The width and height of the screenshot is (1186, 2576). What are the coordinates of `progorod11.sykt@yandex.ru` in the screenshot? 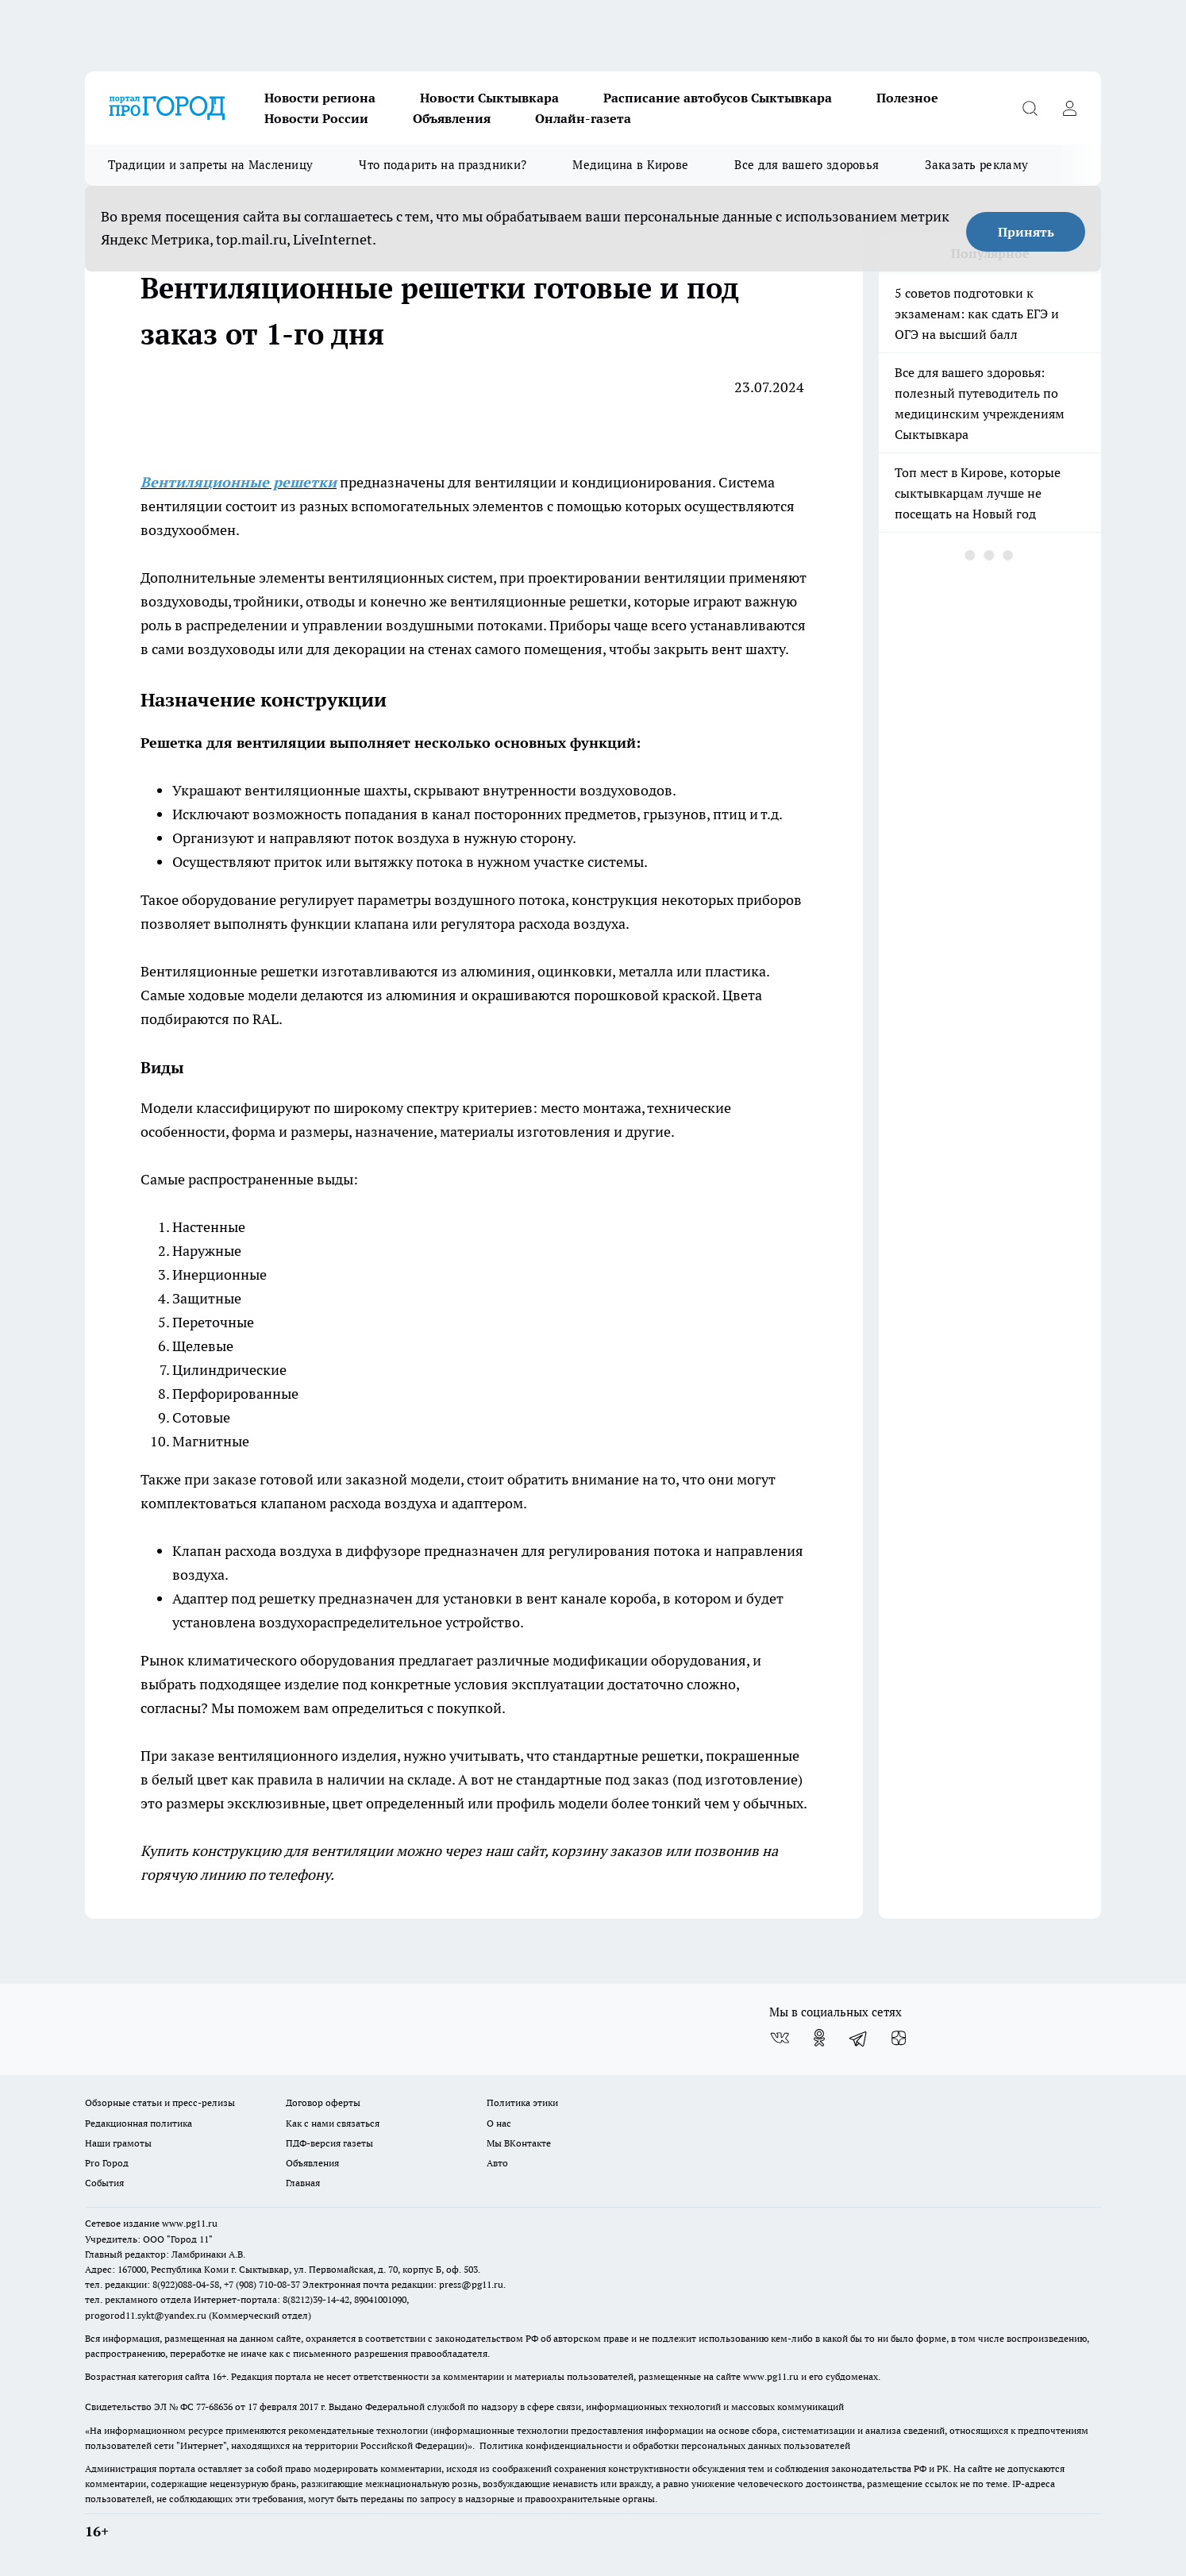 It's located at (145, 2315).